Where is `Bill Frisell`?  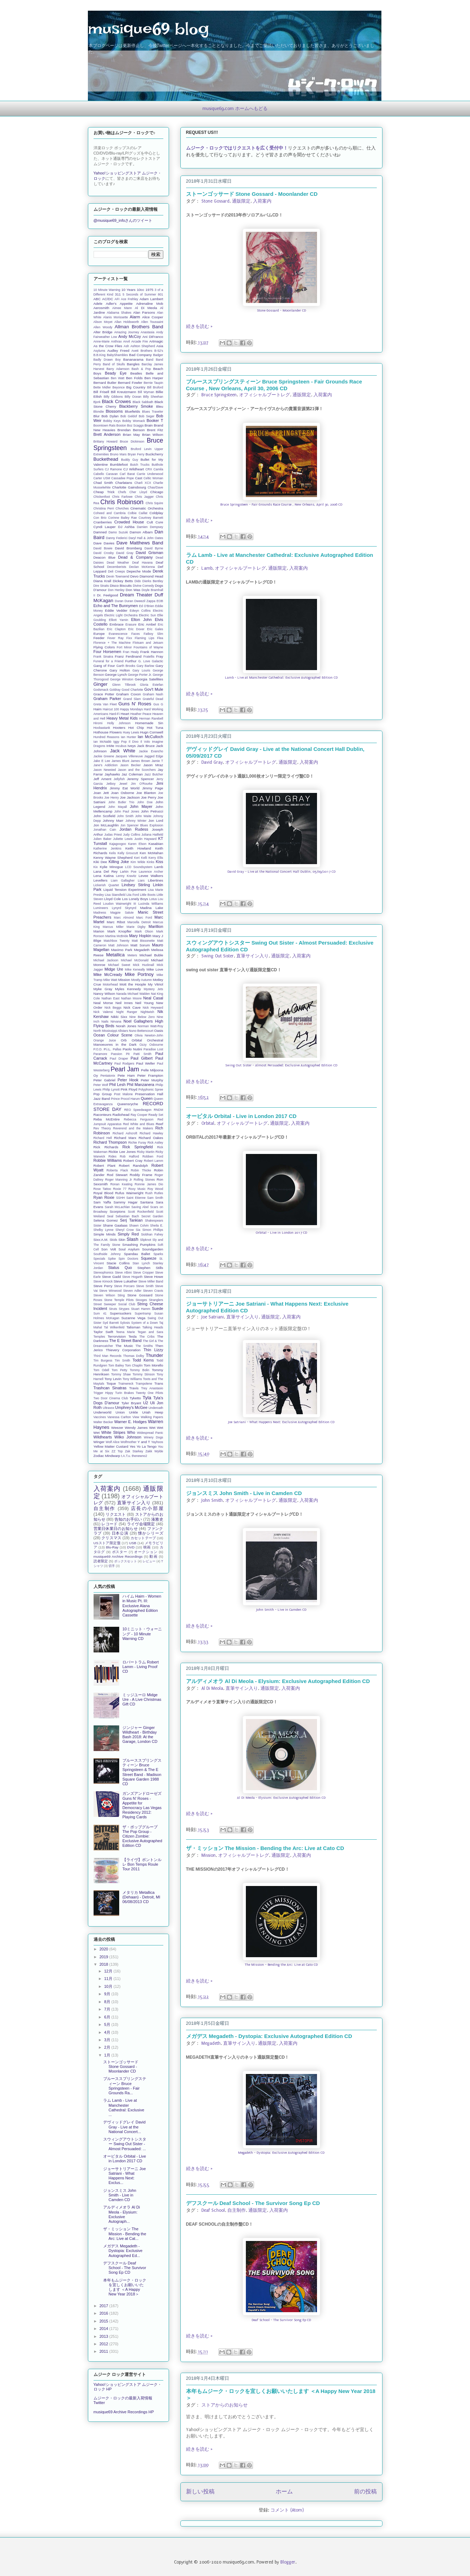
Bill Frisell is located at coordinates (101, 392).